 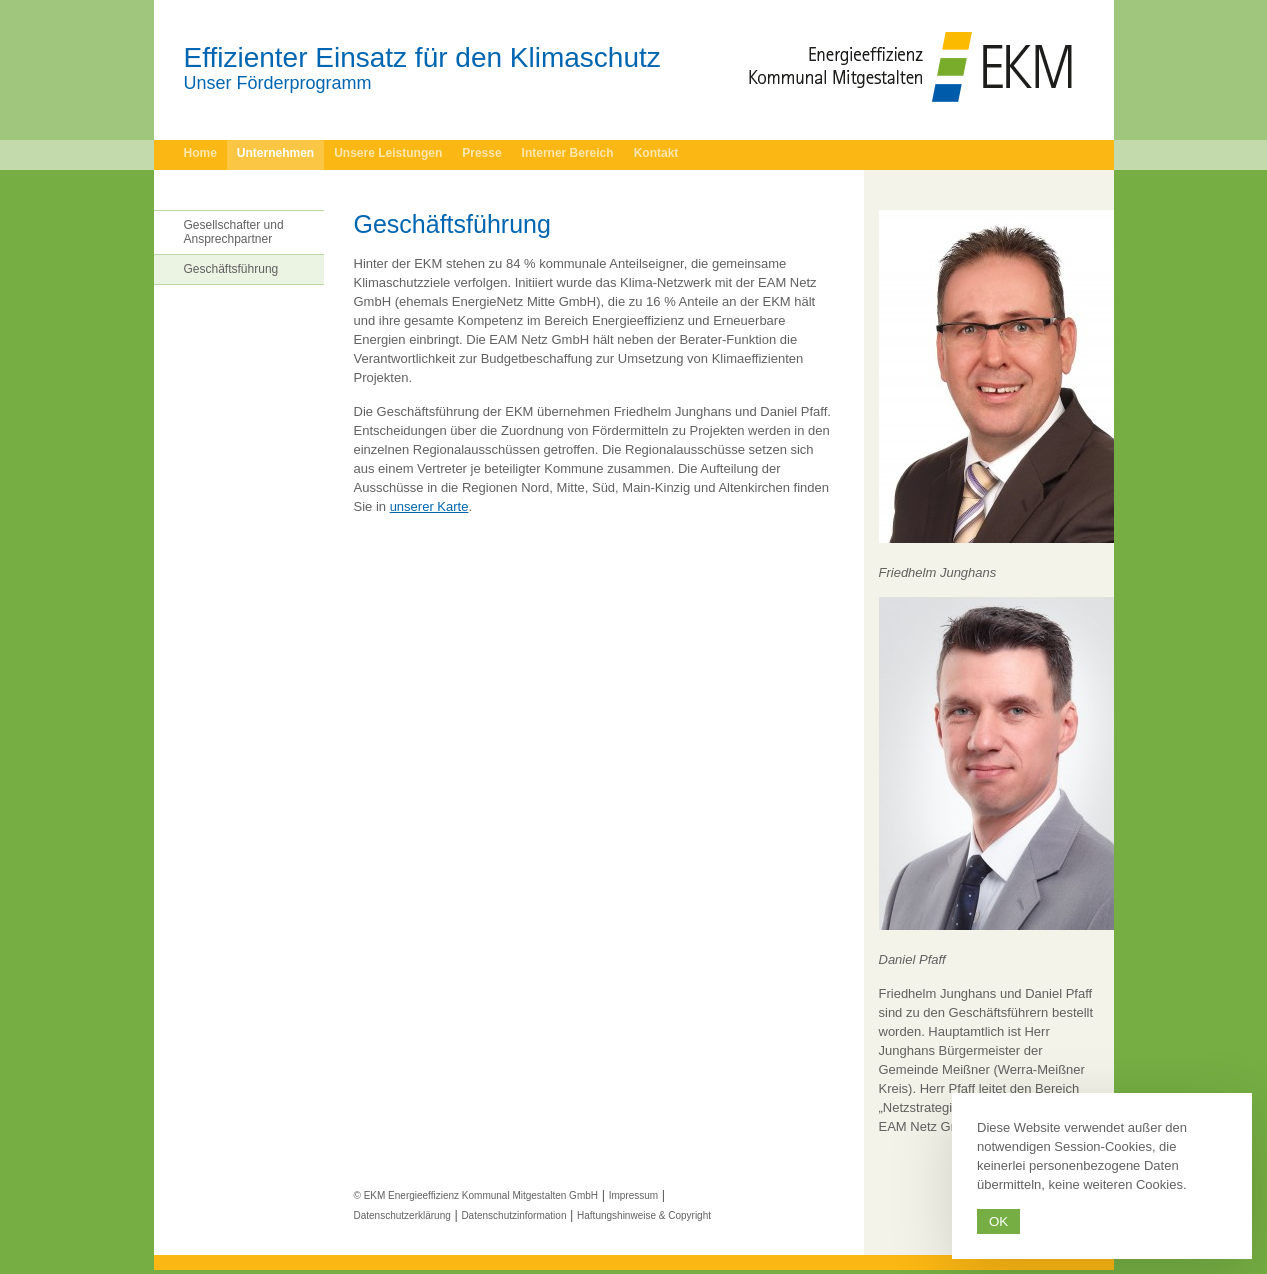 I want to click on unserer Karte, so click(x=429, y=506).